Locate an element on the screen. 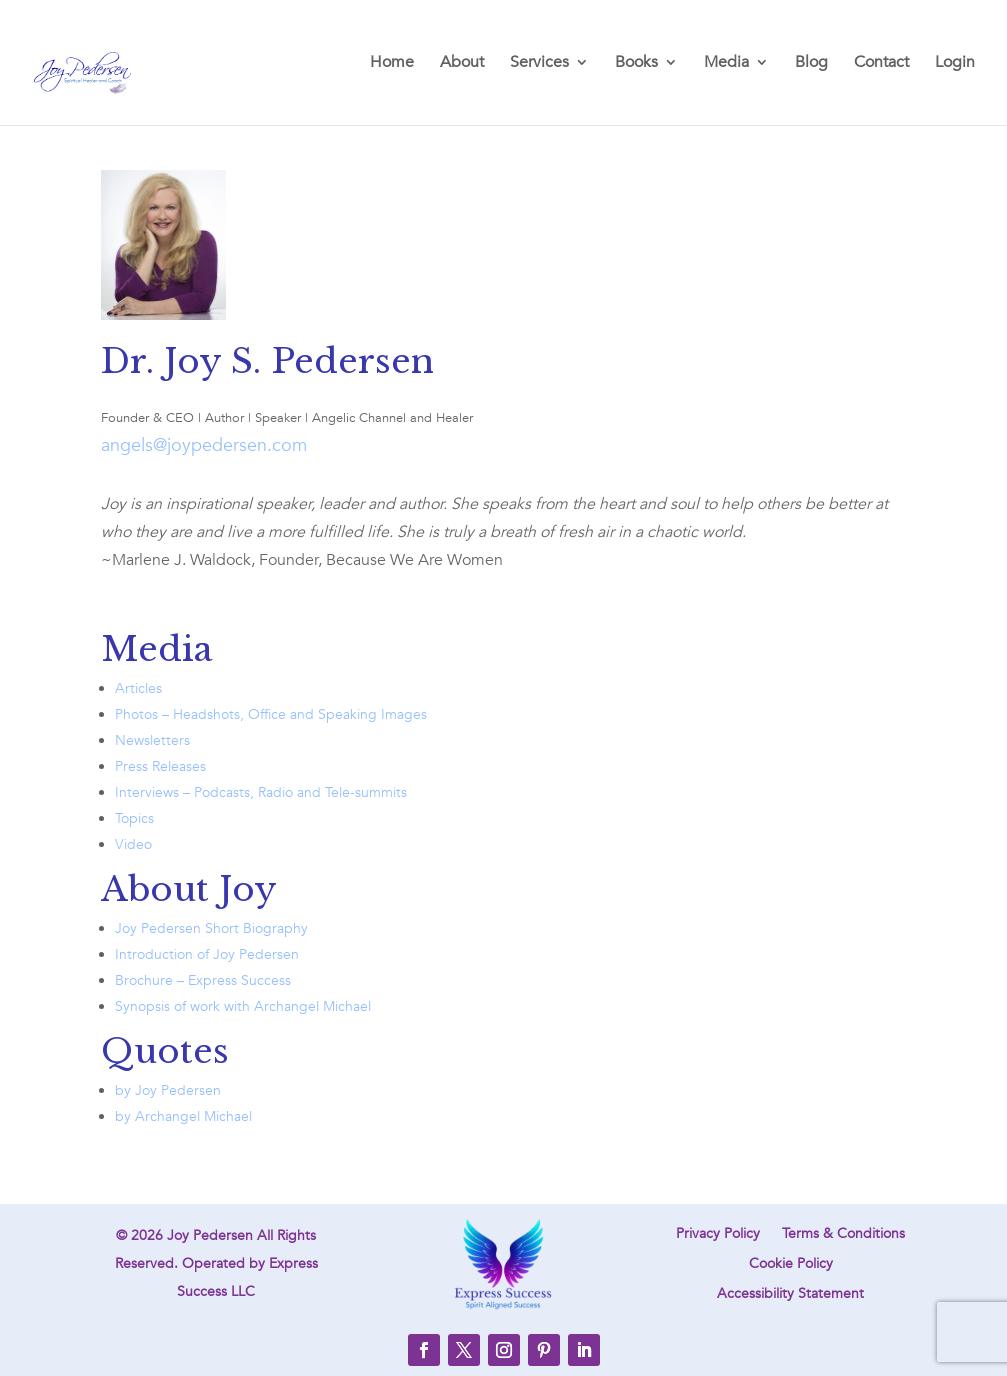 The image size is (1007, 1376). by Joy Pedersen is located at coordinates (168, 1090).